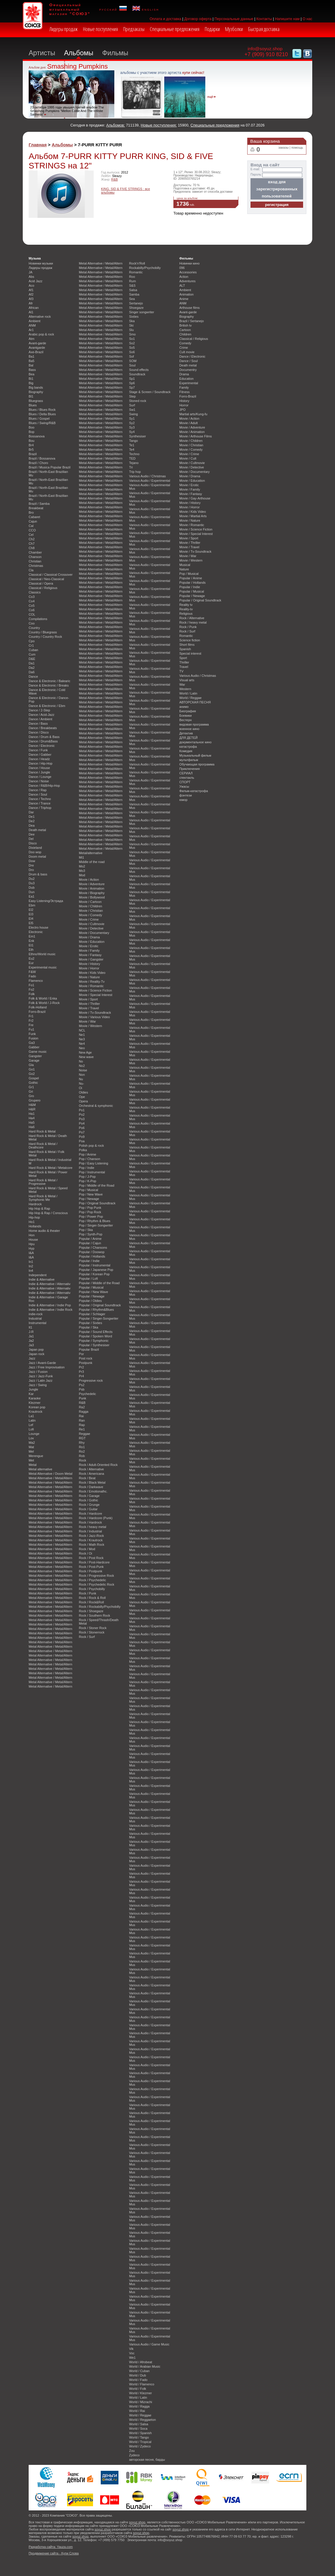 The image size is (335, 2576). I want to click on Popular / Doowop, so click(91, 1252).